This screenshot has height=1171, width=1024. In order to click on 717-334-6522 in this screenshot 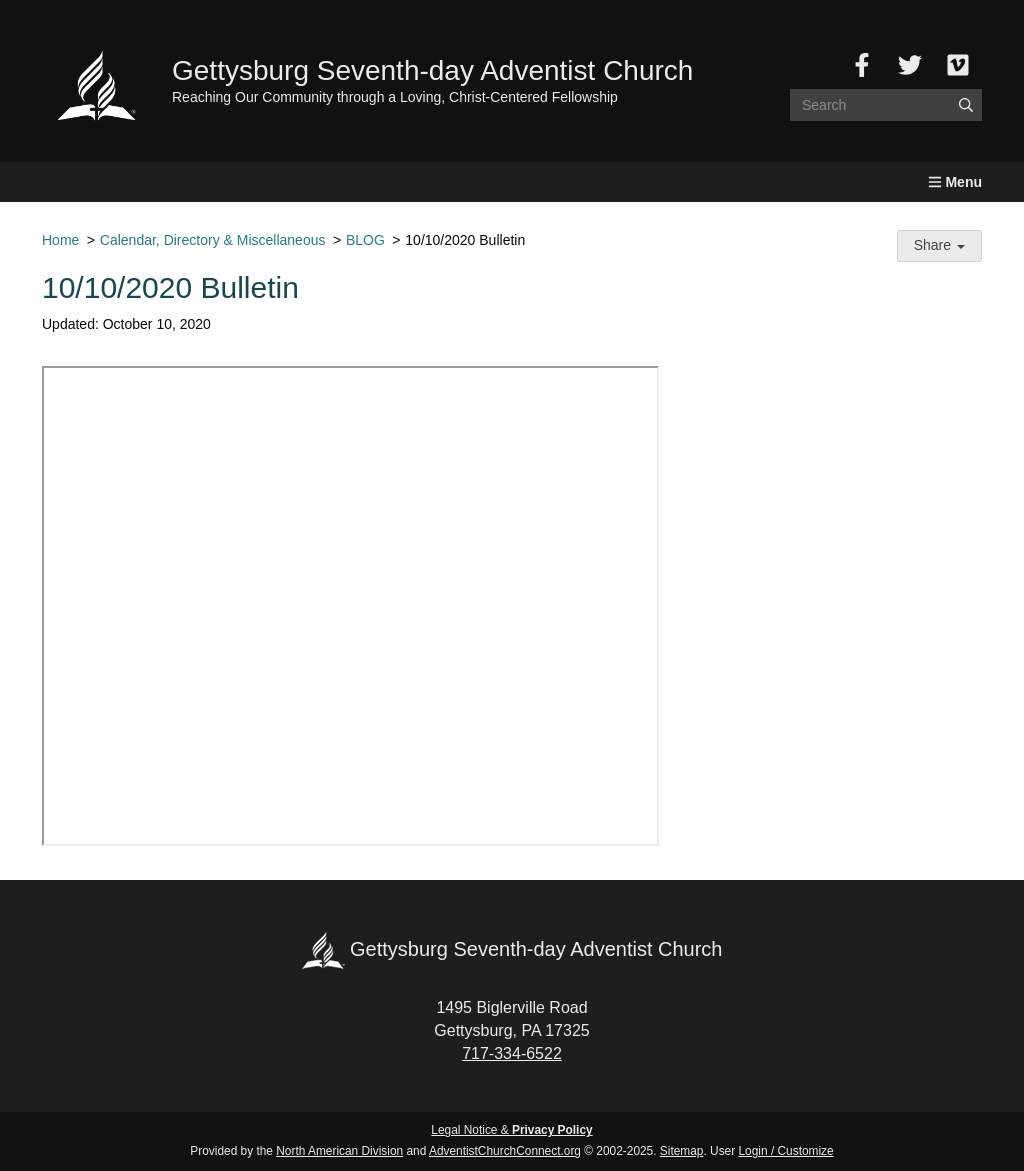, I will do `click(512, 1053)`.